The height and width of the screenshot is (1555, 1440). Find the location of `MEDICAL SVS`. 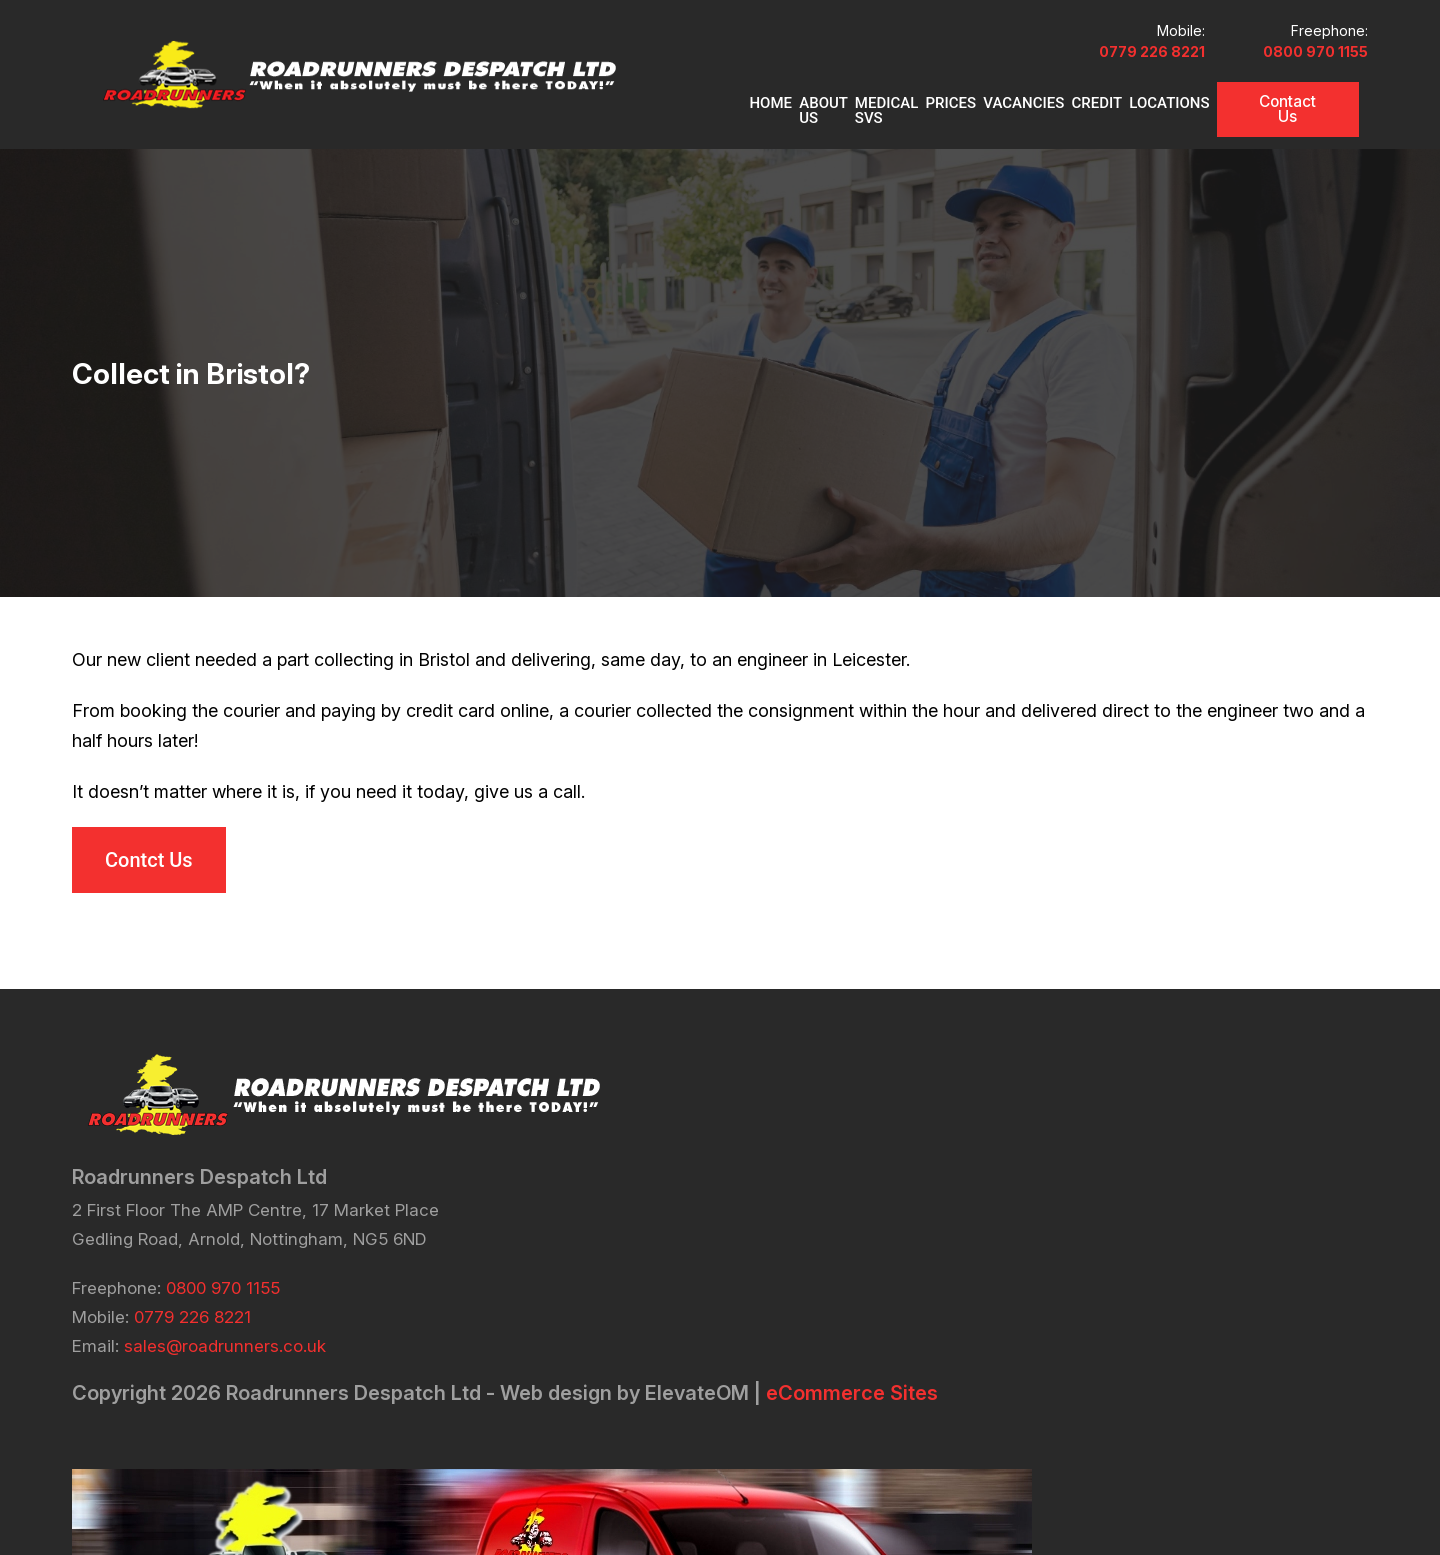

MEDICAL SVS is located at coordinates (822, 134).